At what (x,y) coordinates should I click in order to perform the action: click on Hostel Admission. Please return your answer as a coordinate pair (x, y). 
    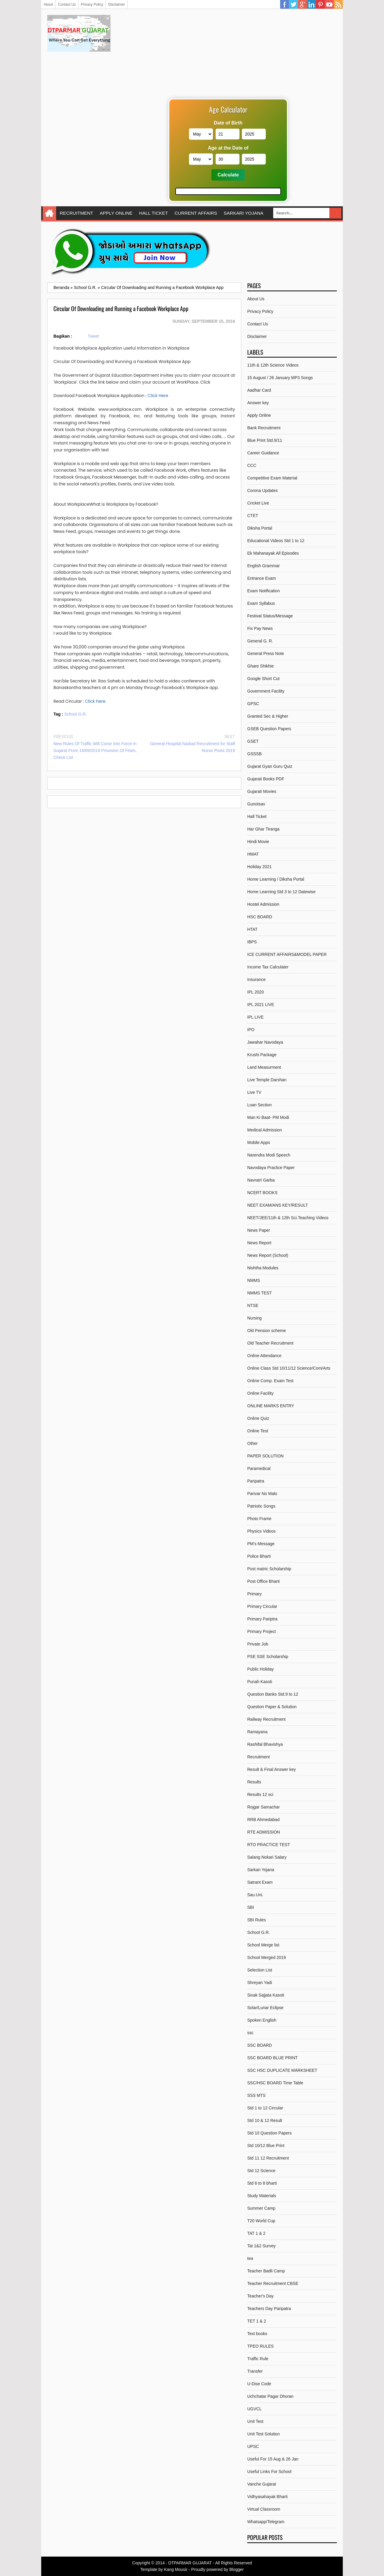
    Looking at the image, I should click on (263, 904).